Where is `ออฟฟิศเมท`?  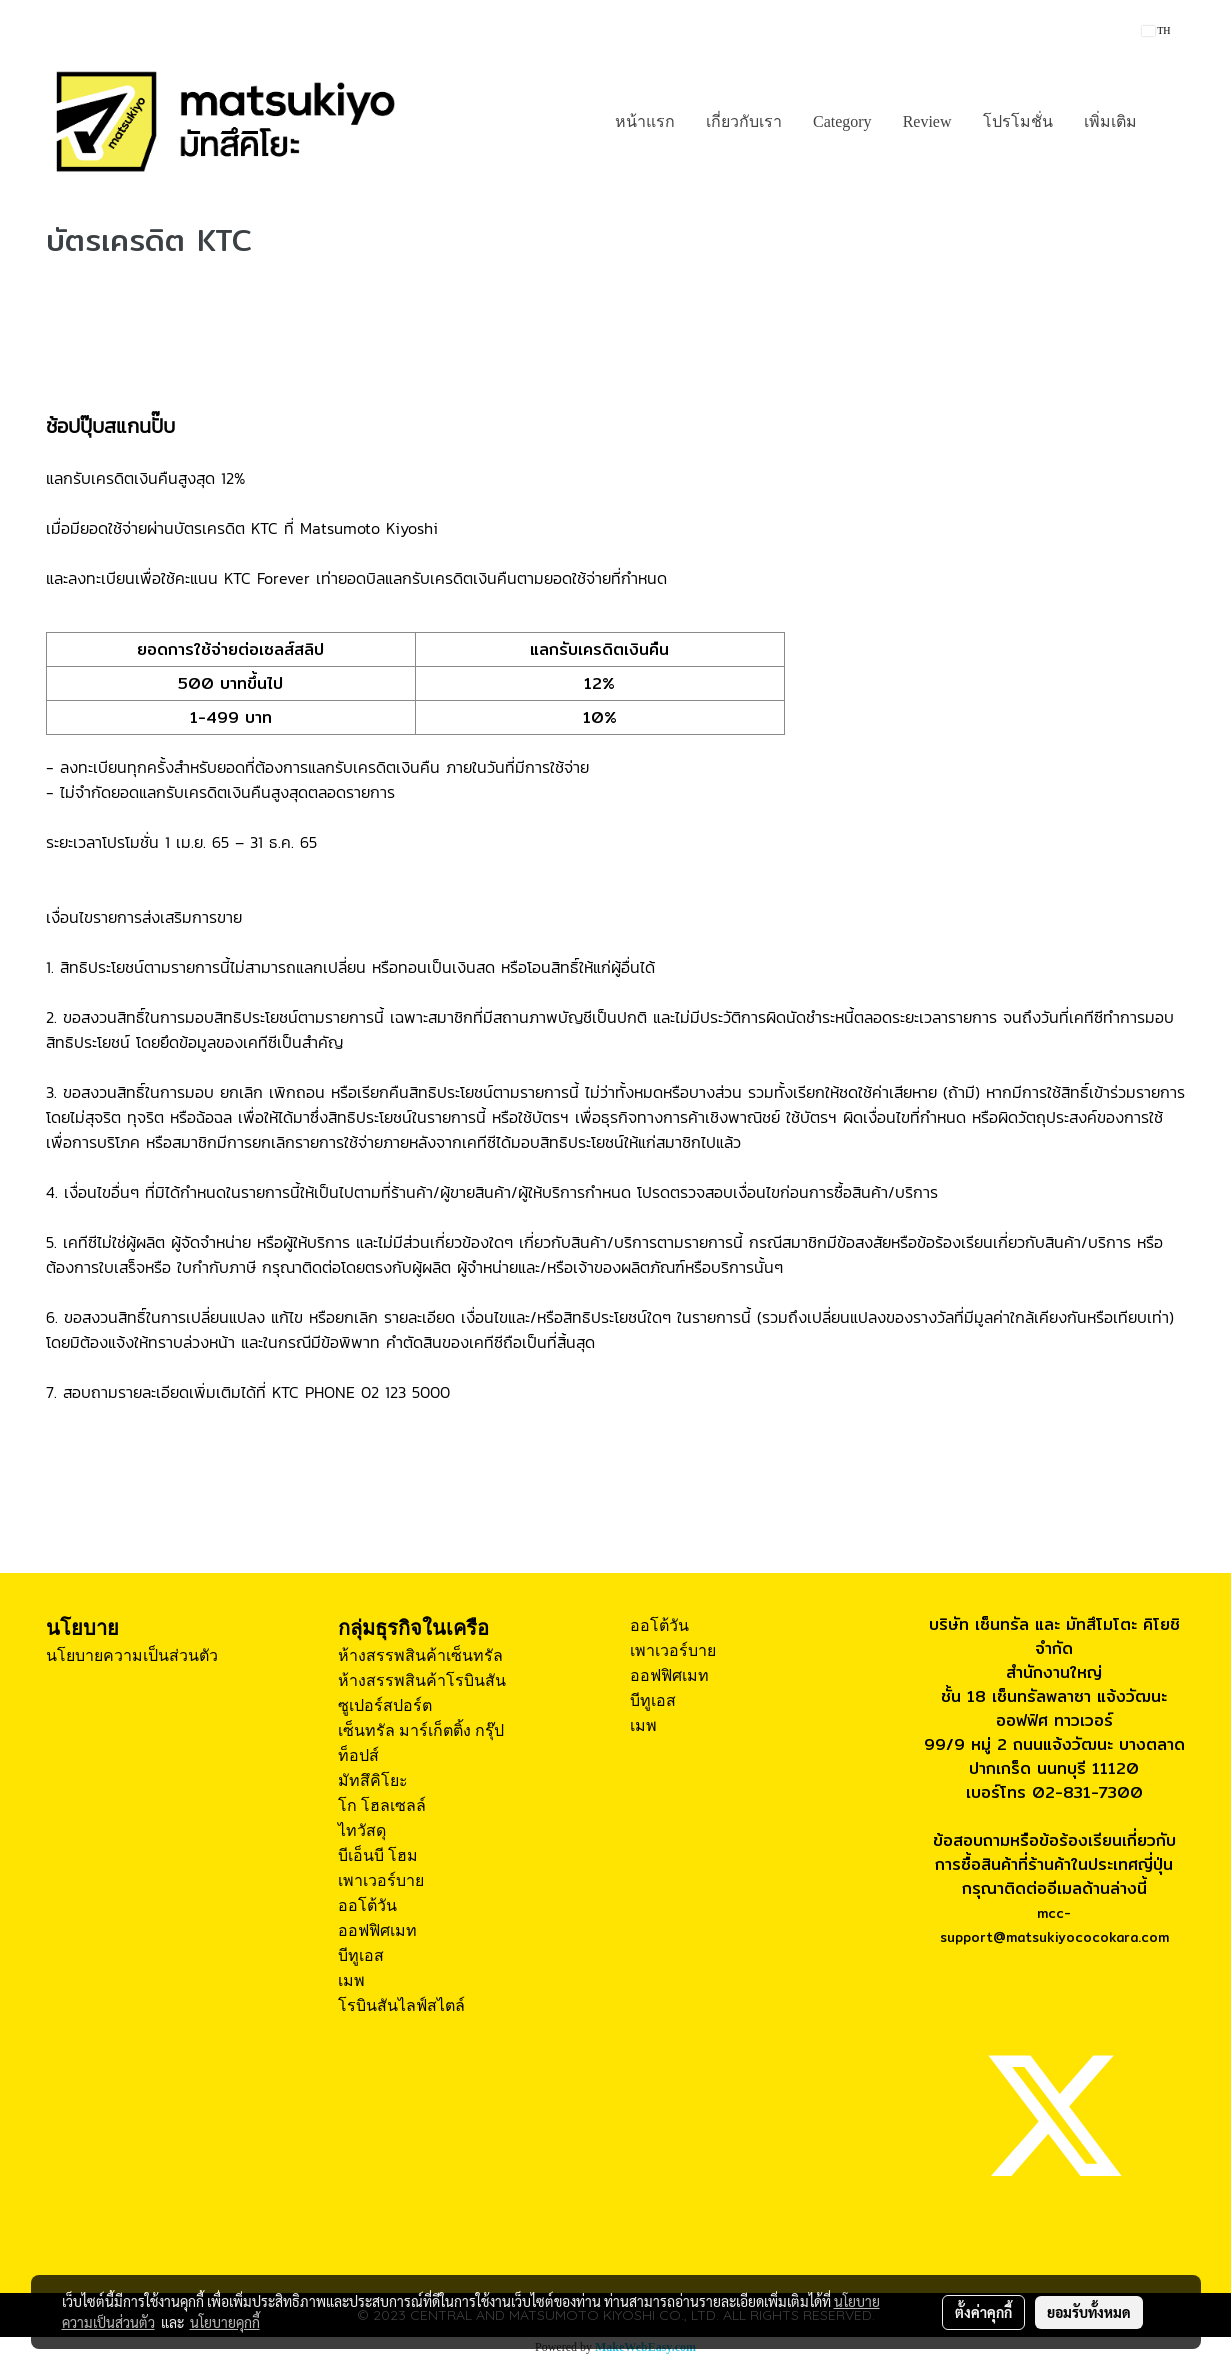 ออฟฟิศเมท is located at coordinates (377, 1930).